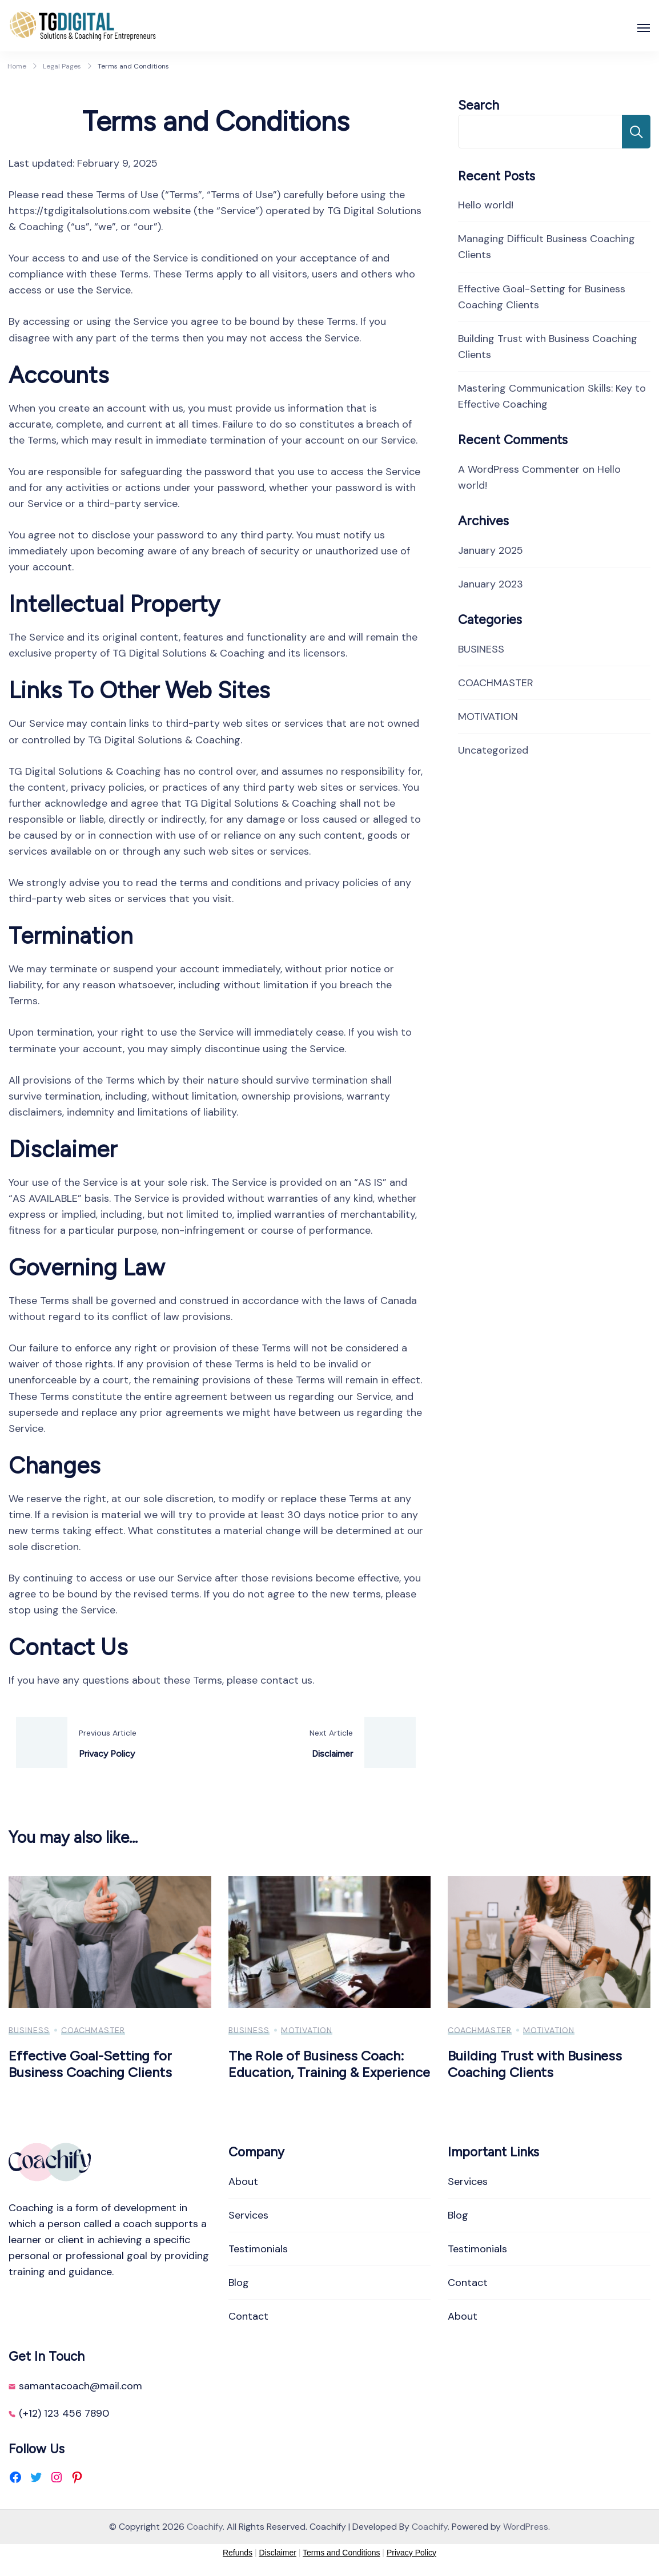  What do you see at coordinates (490, 584) in the screenshot?
I see `January 2023` at bounding box center [490, 584].